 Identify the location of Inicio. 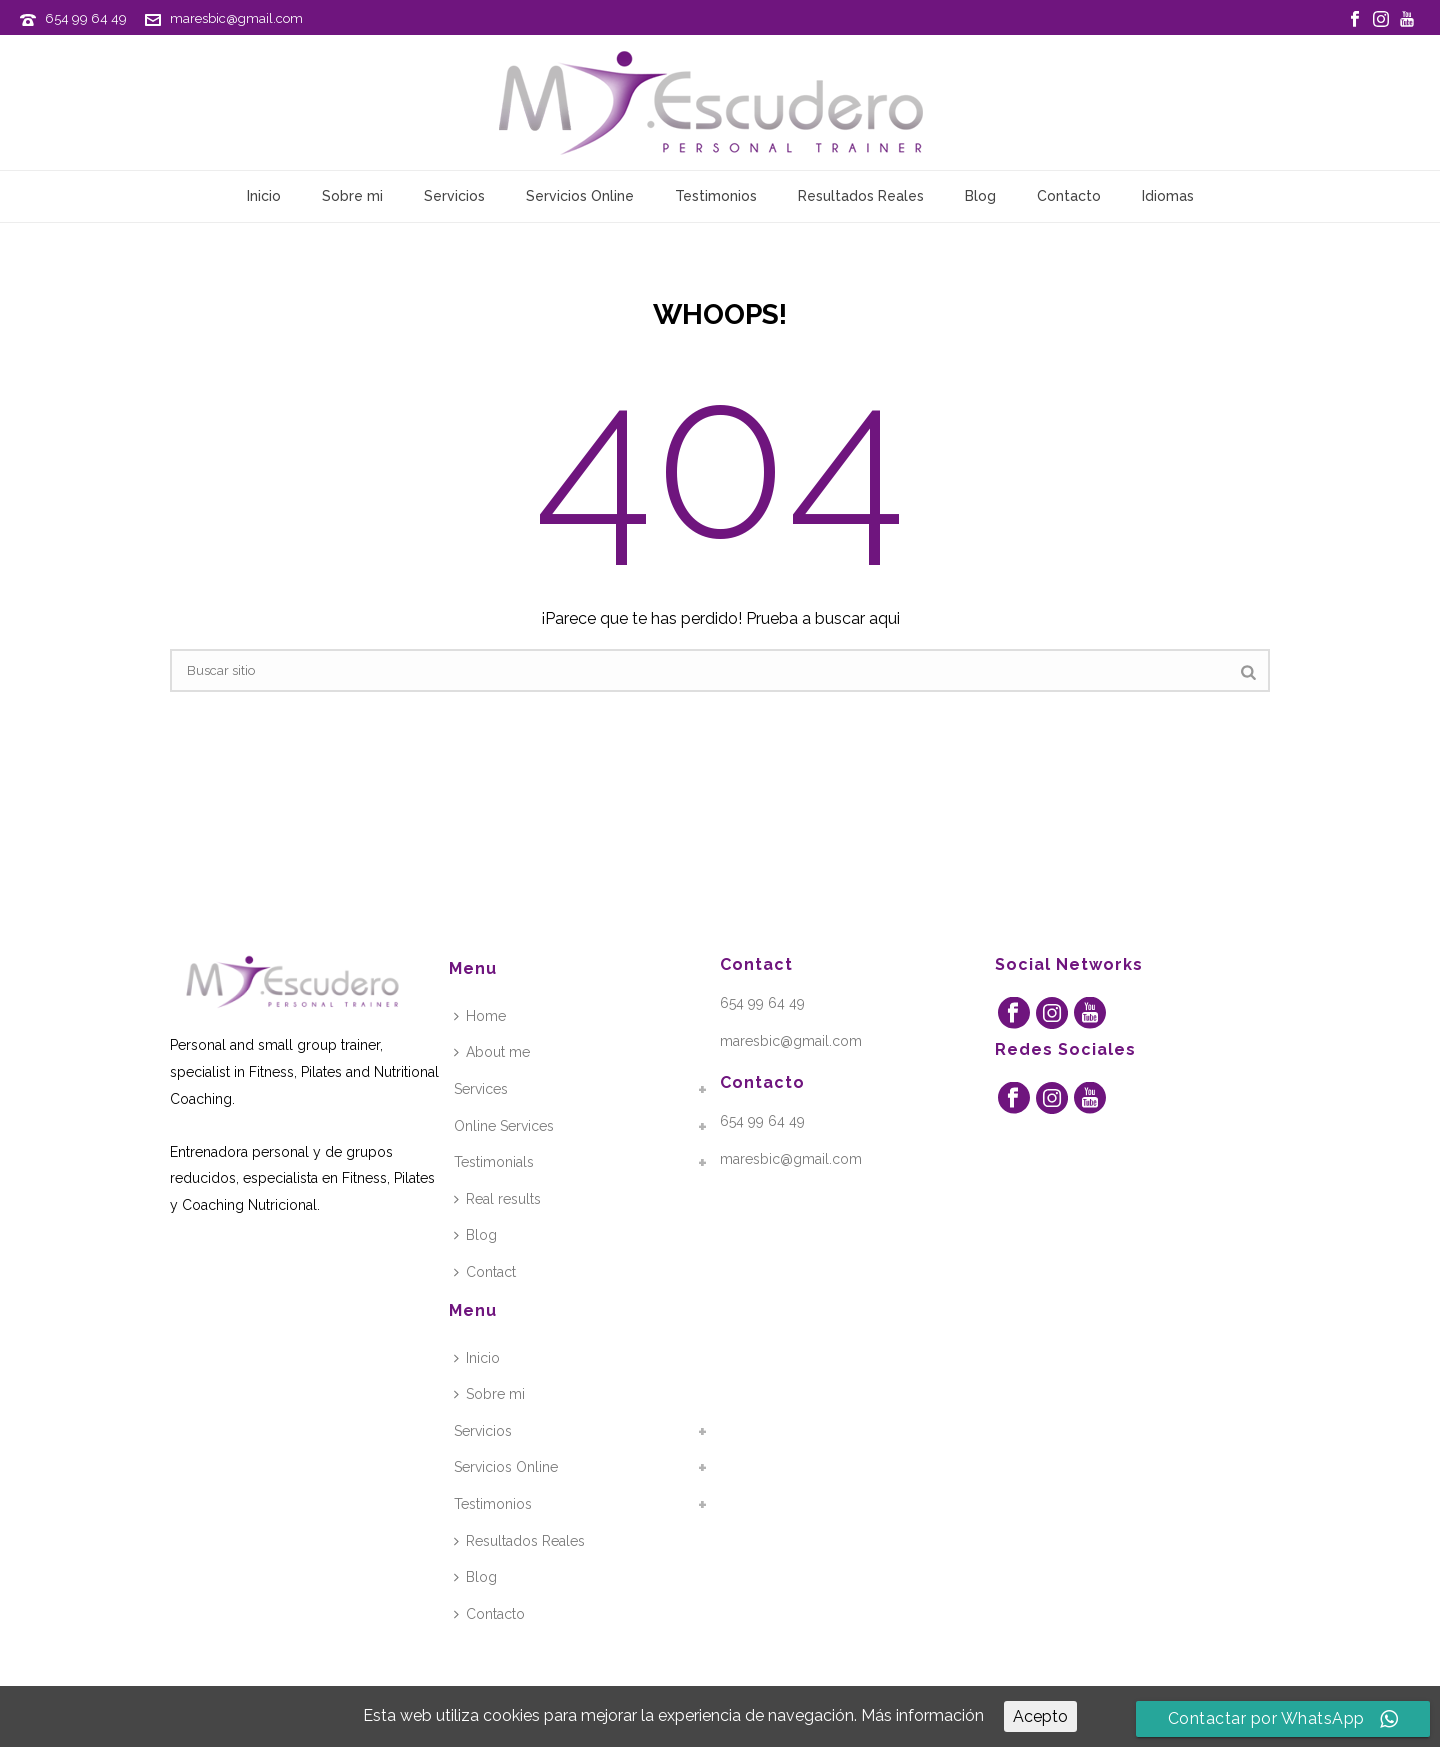
(264, 196).